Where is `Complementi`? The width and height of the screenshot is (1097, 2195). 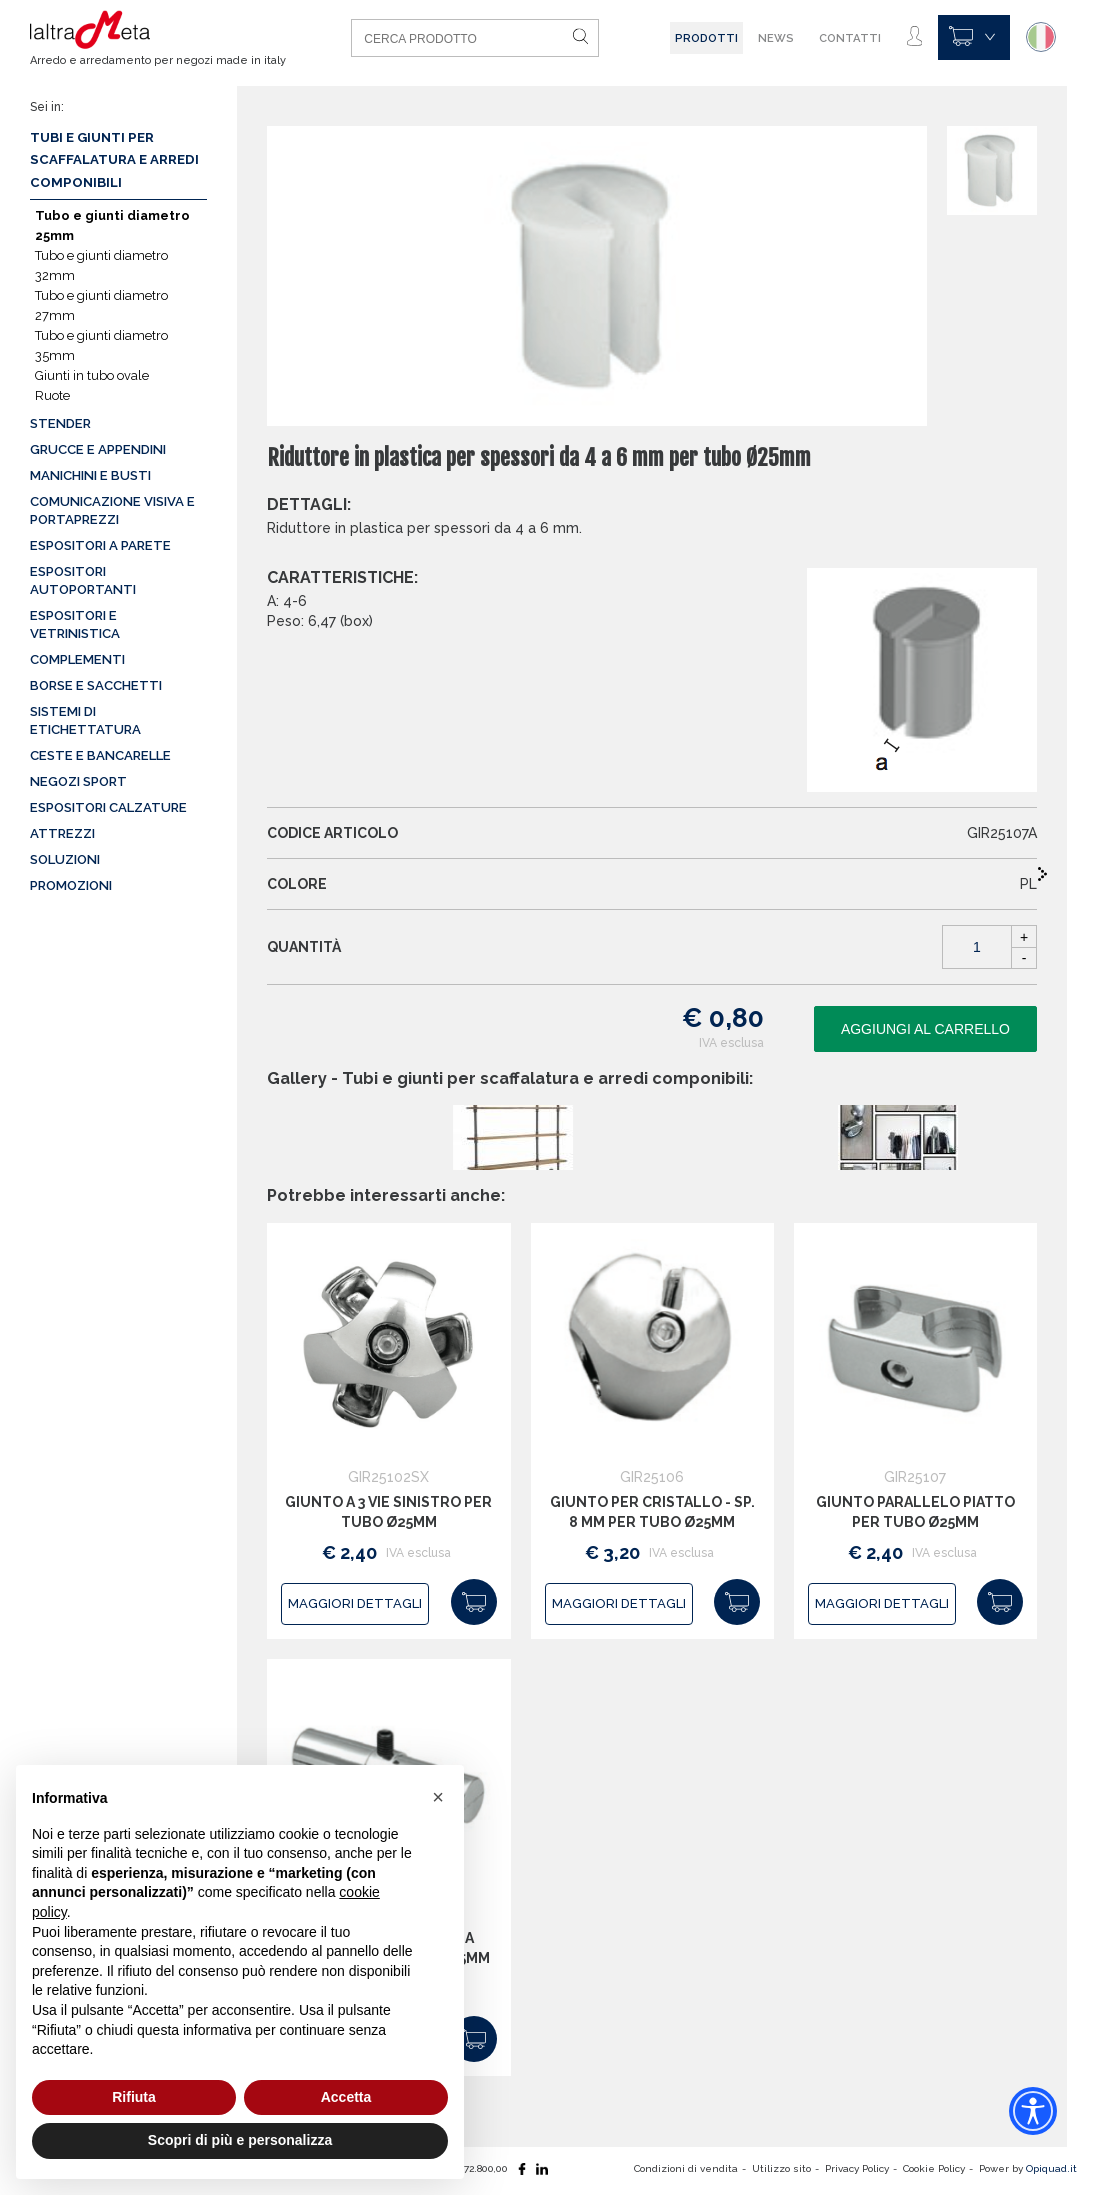 Complementi is located at coordinates (77, 659).